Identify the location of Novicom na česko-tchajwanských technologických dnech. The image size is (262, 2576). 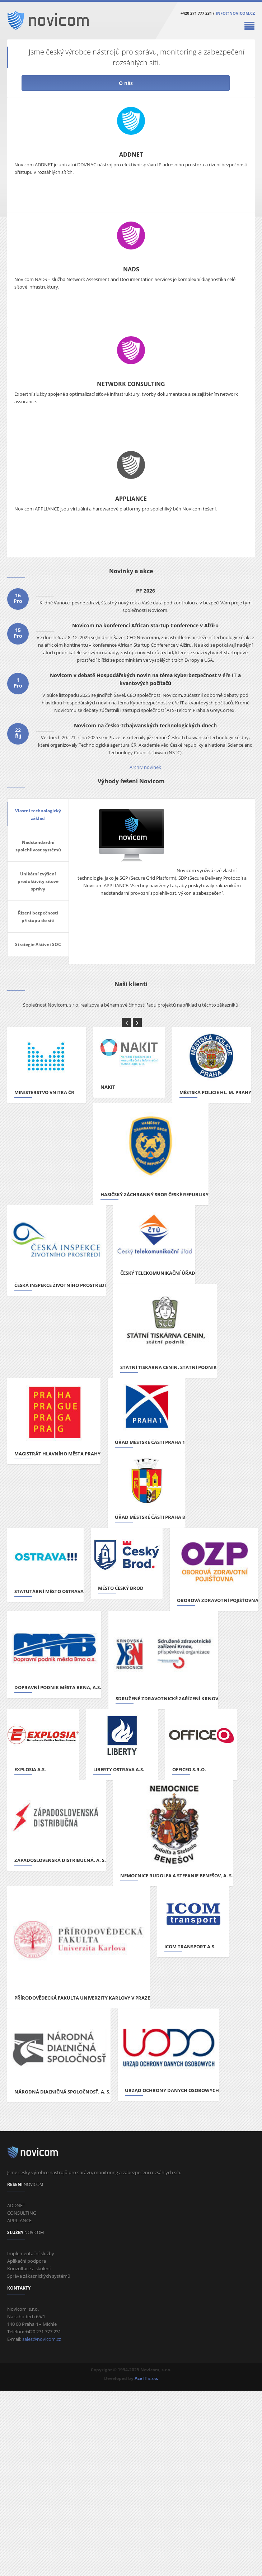
(145, 725).